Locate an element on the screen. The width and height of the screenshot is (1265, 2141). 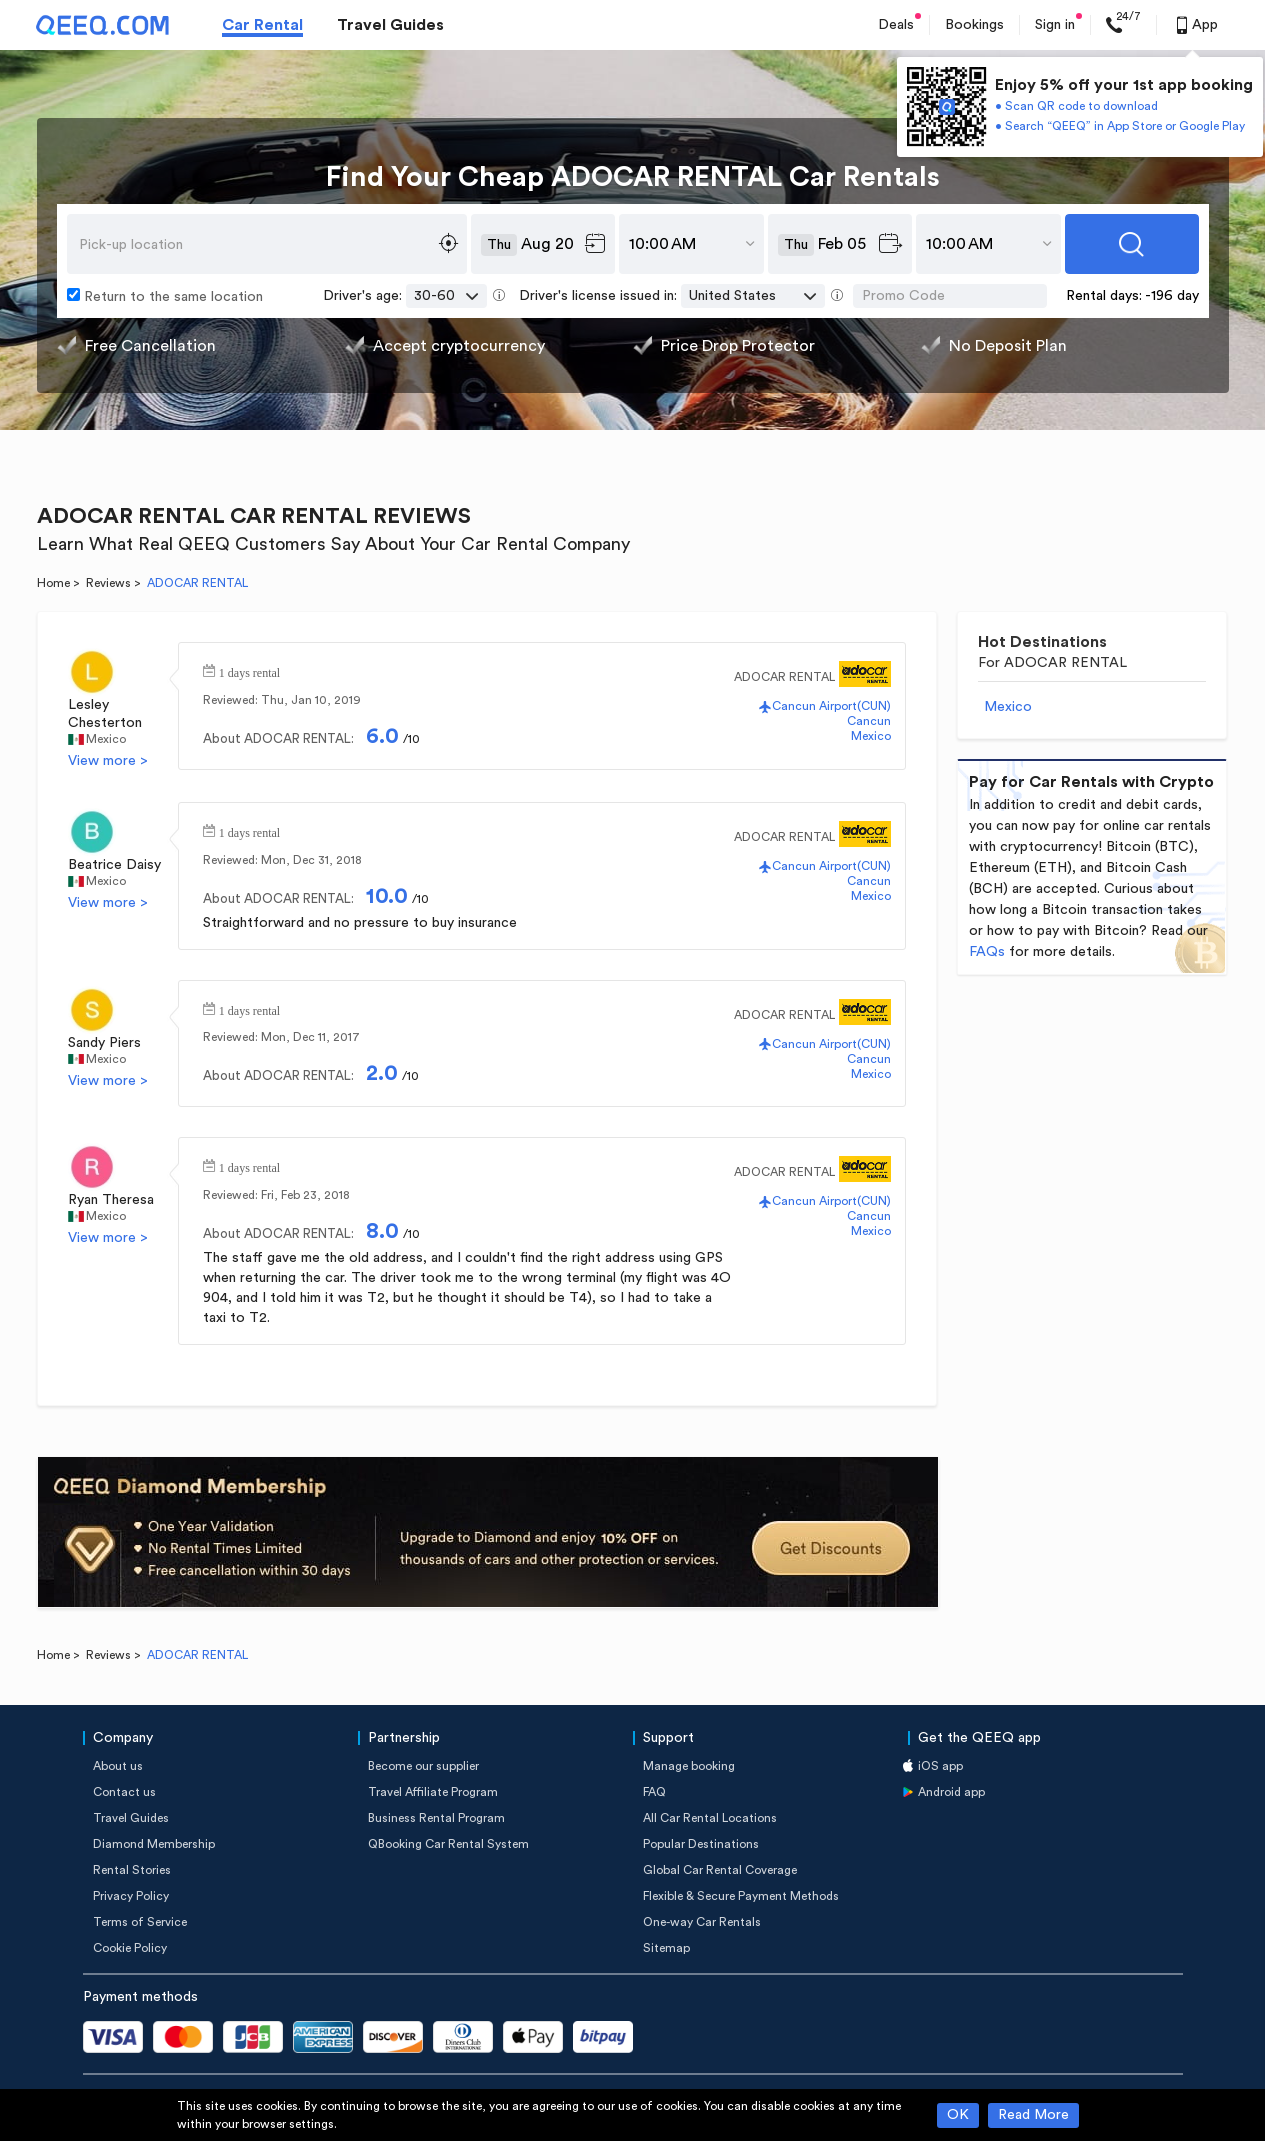
Terms of Service is located at coordinates (140, 1922).